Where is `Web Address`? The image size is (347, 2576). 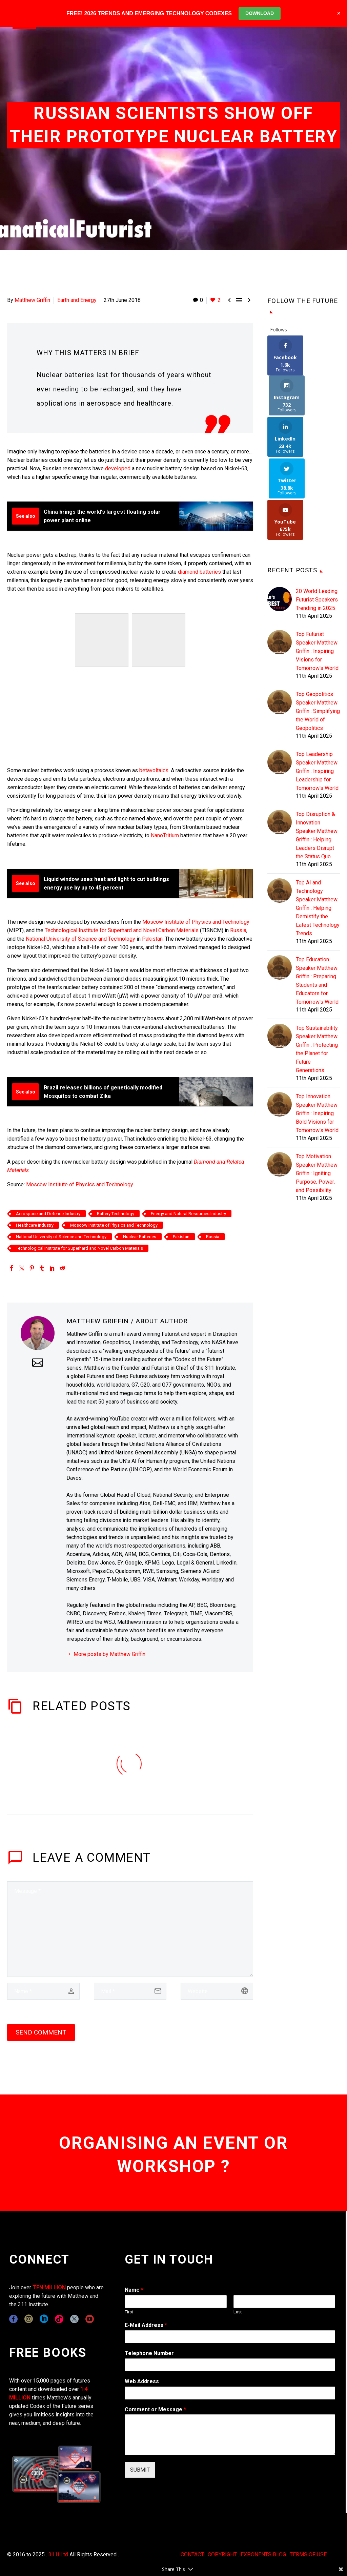 Web Address is located at coordinates (142, 2381).